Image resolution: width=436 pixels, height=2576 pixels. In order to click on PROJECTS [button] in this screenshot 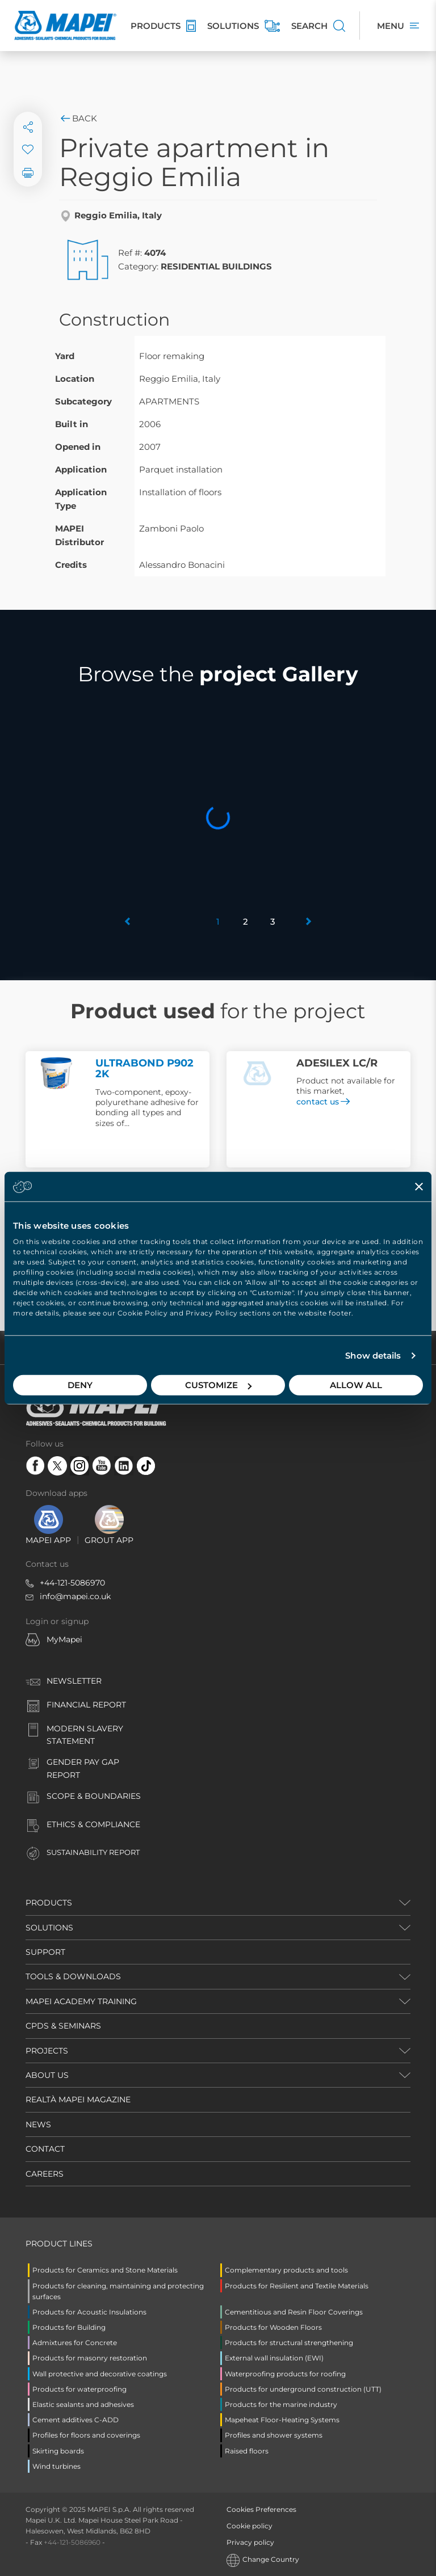, I will do `click(47, 2051)`.